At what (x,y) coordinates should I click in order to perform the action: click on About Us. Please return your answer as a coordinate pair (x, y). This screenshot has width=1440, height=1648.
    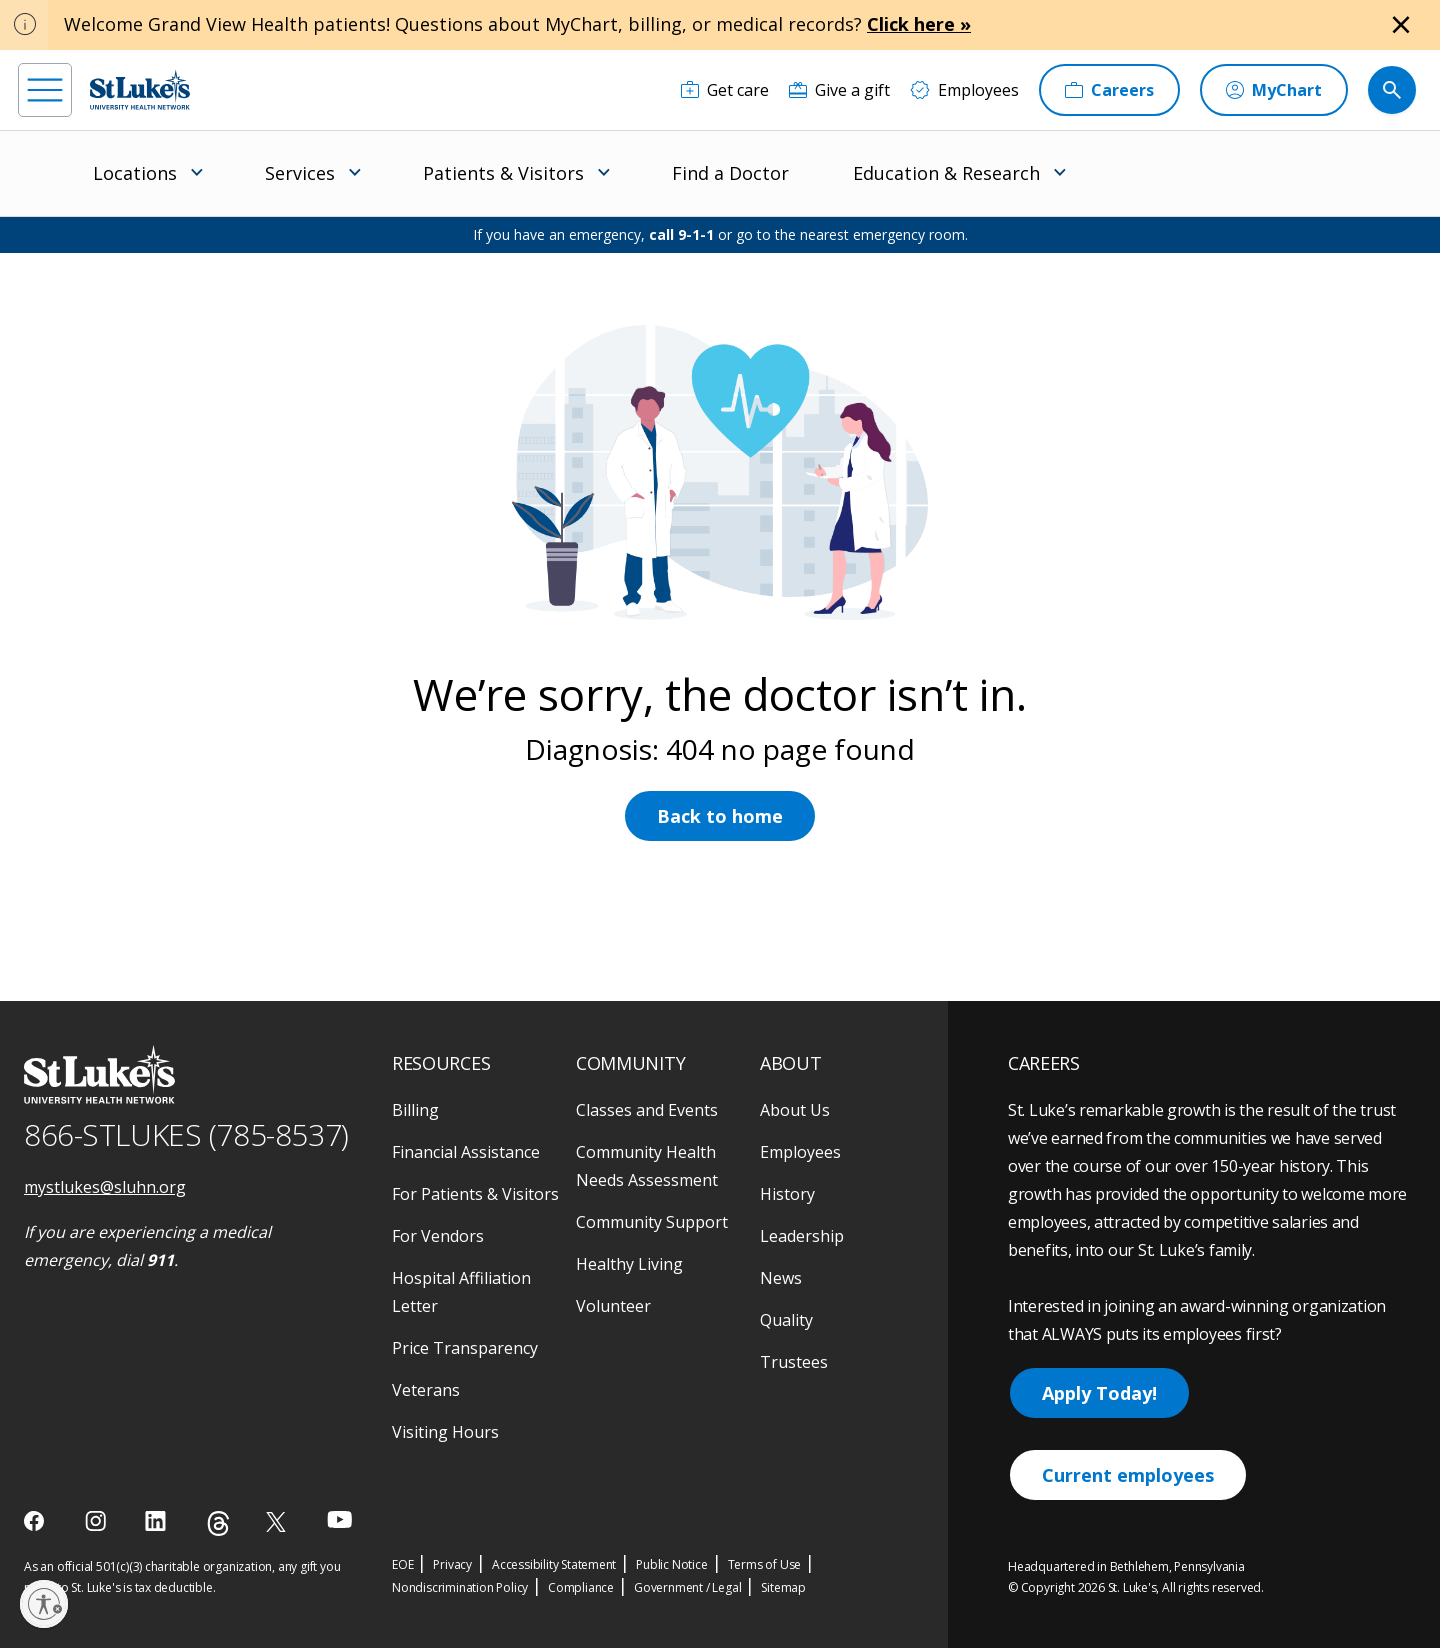
    Looking at the image, I should click on (795, 1110).